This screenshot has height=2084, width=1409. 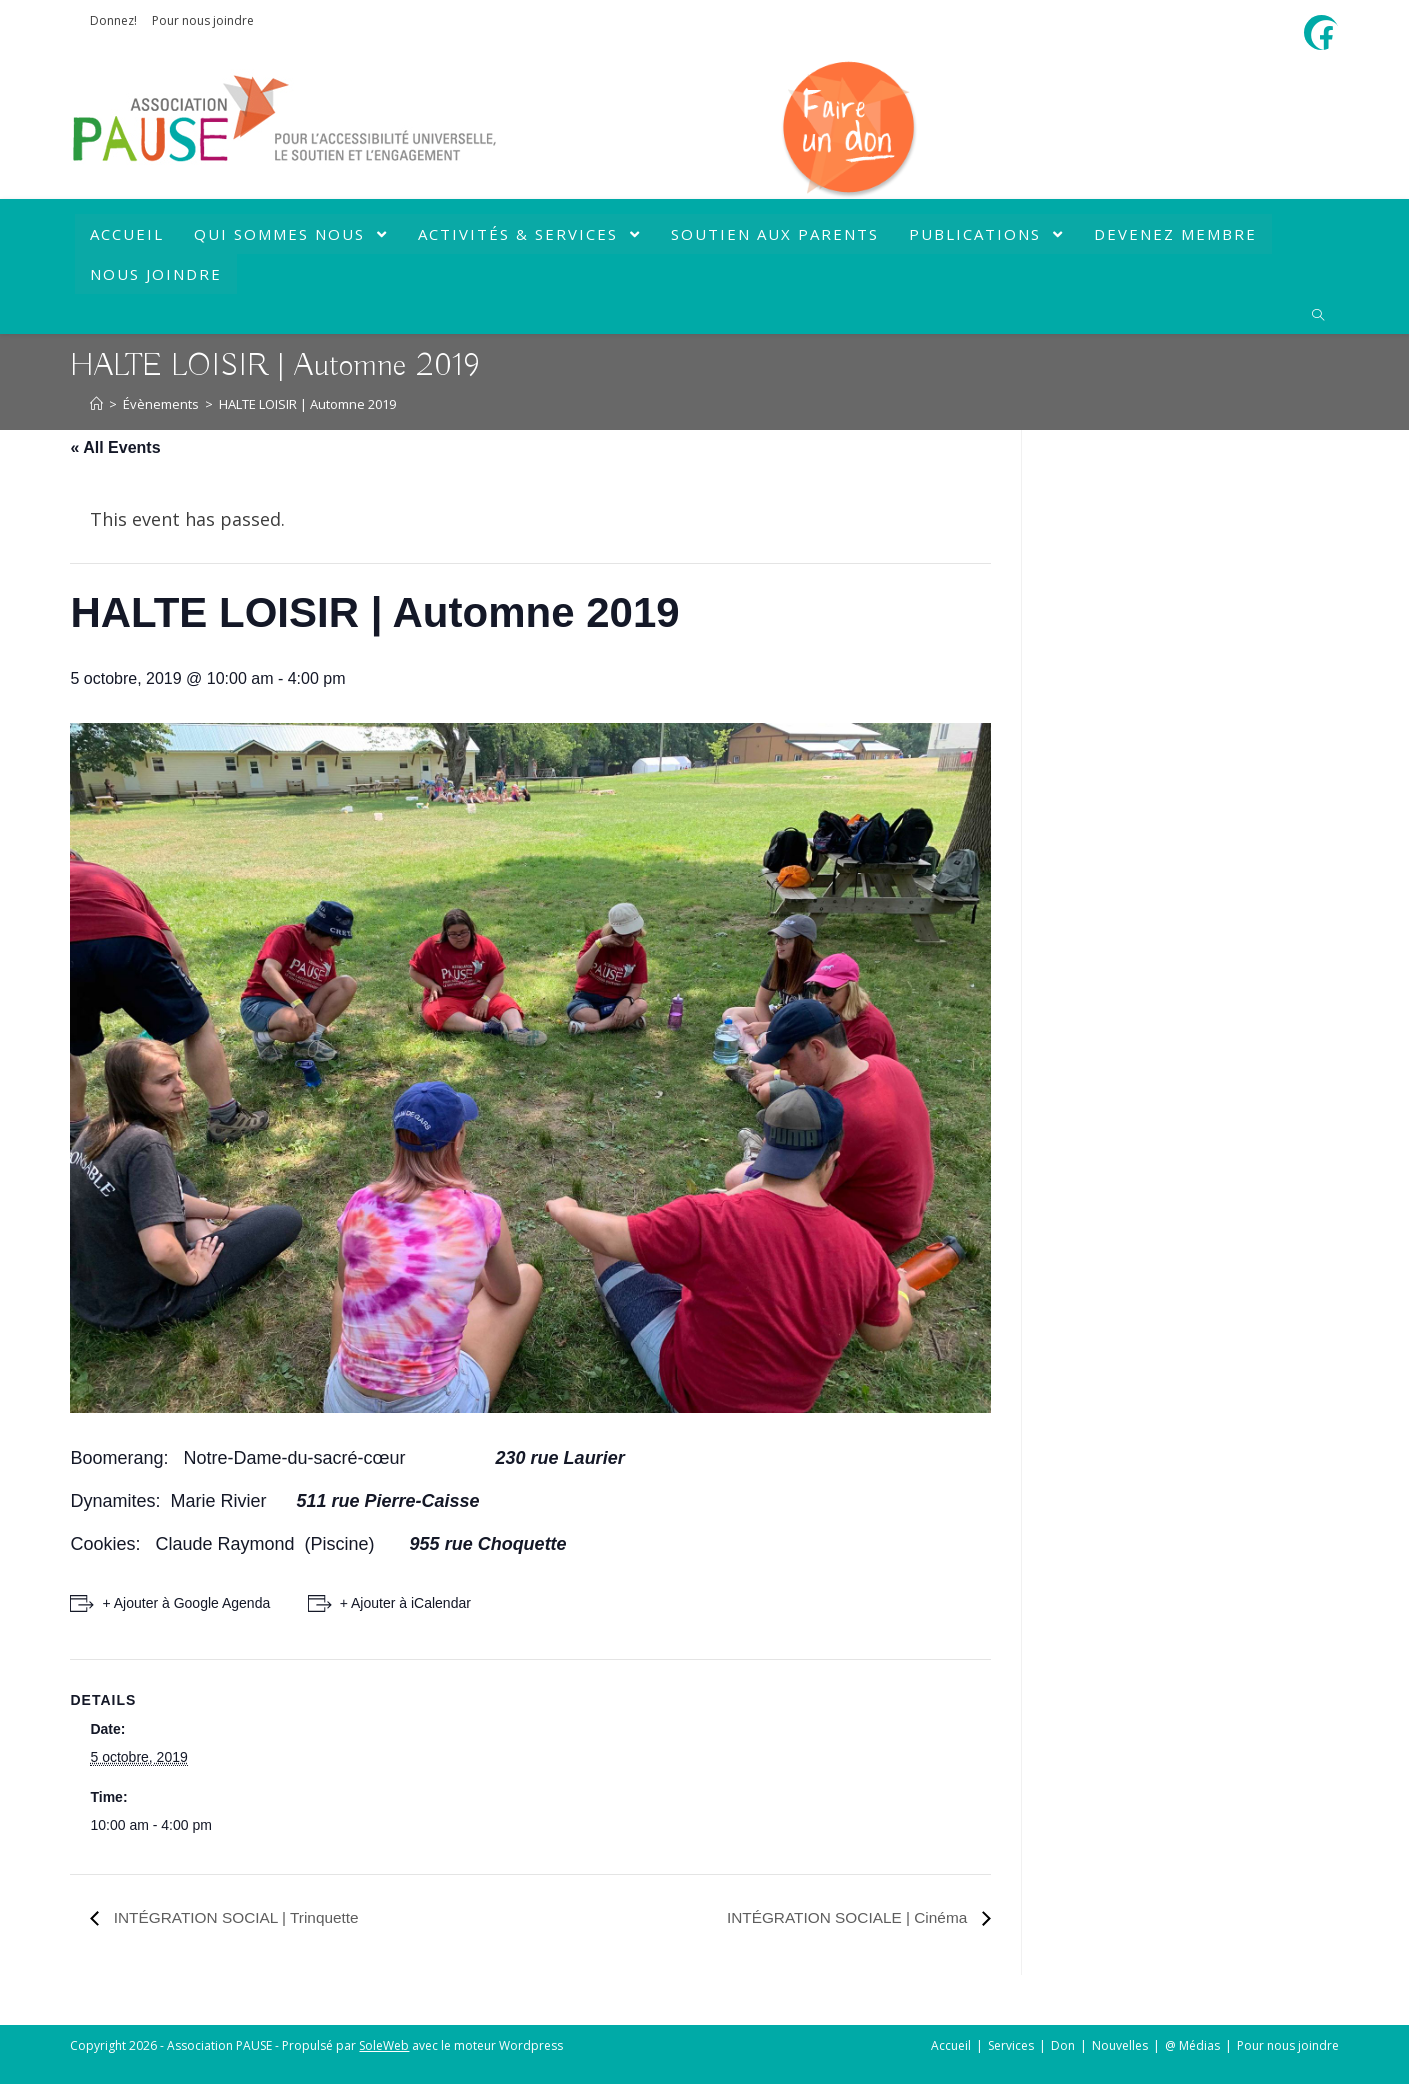 I want to click on + Ajouter à iCalendar, so click(x=407, y=1603).